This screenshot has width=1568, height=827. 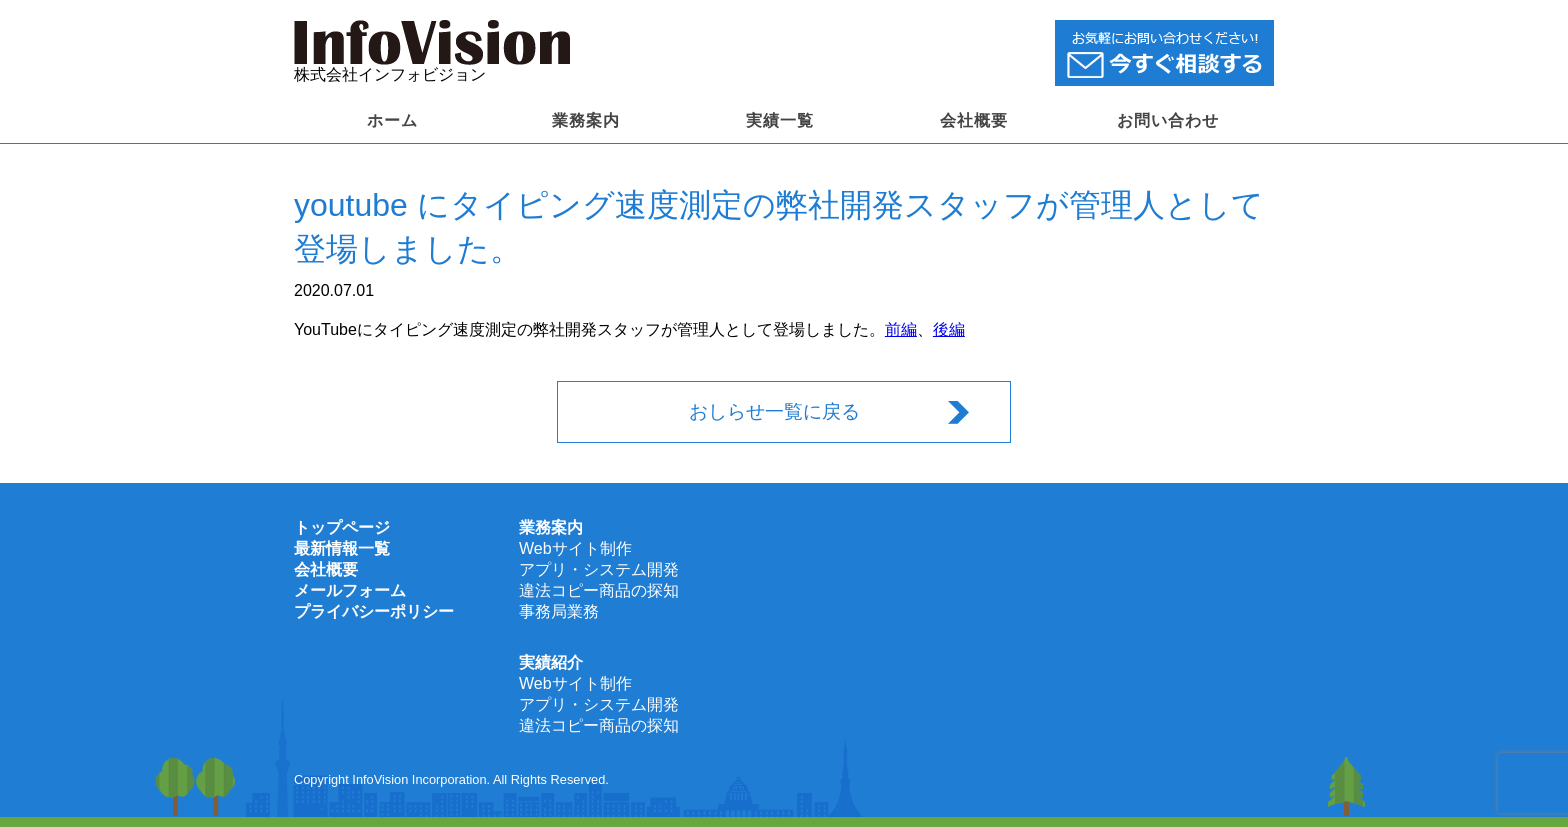 I want to click on おしらせ一覧に戻る, so click(x=774, y=411).